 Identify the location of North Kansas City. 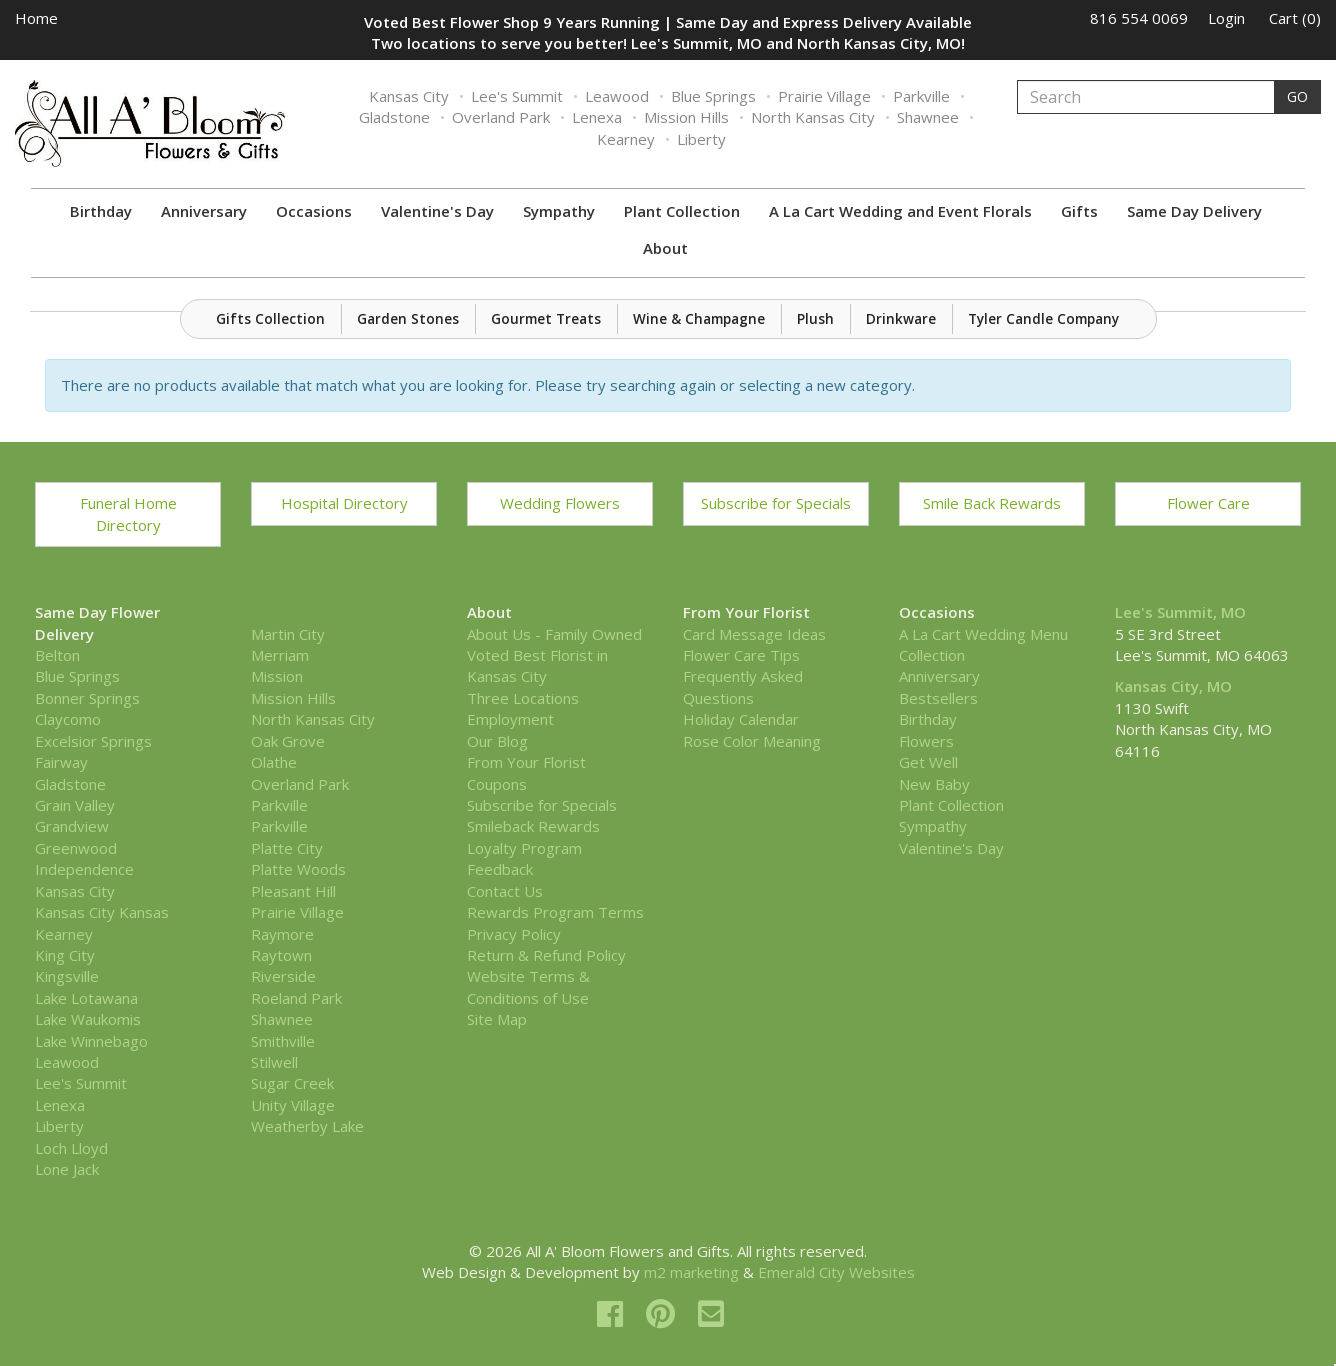
(813, 117).